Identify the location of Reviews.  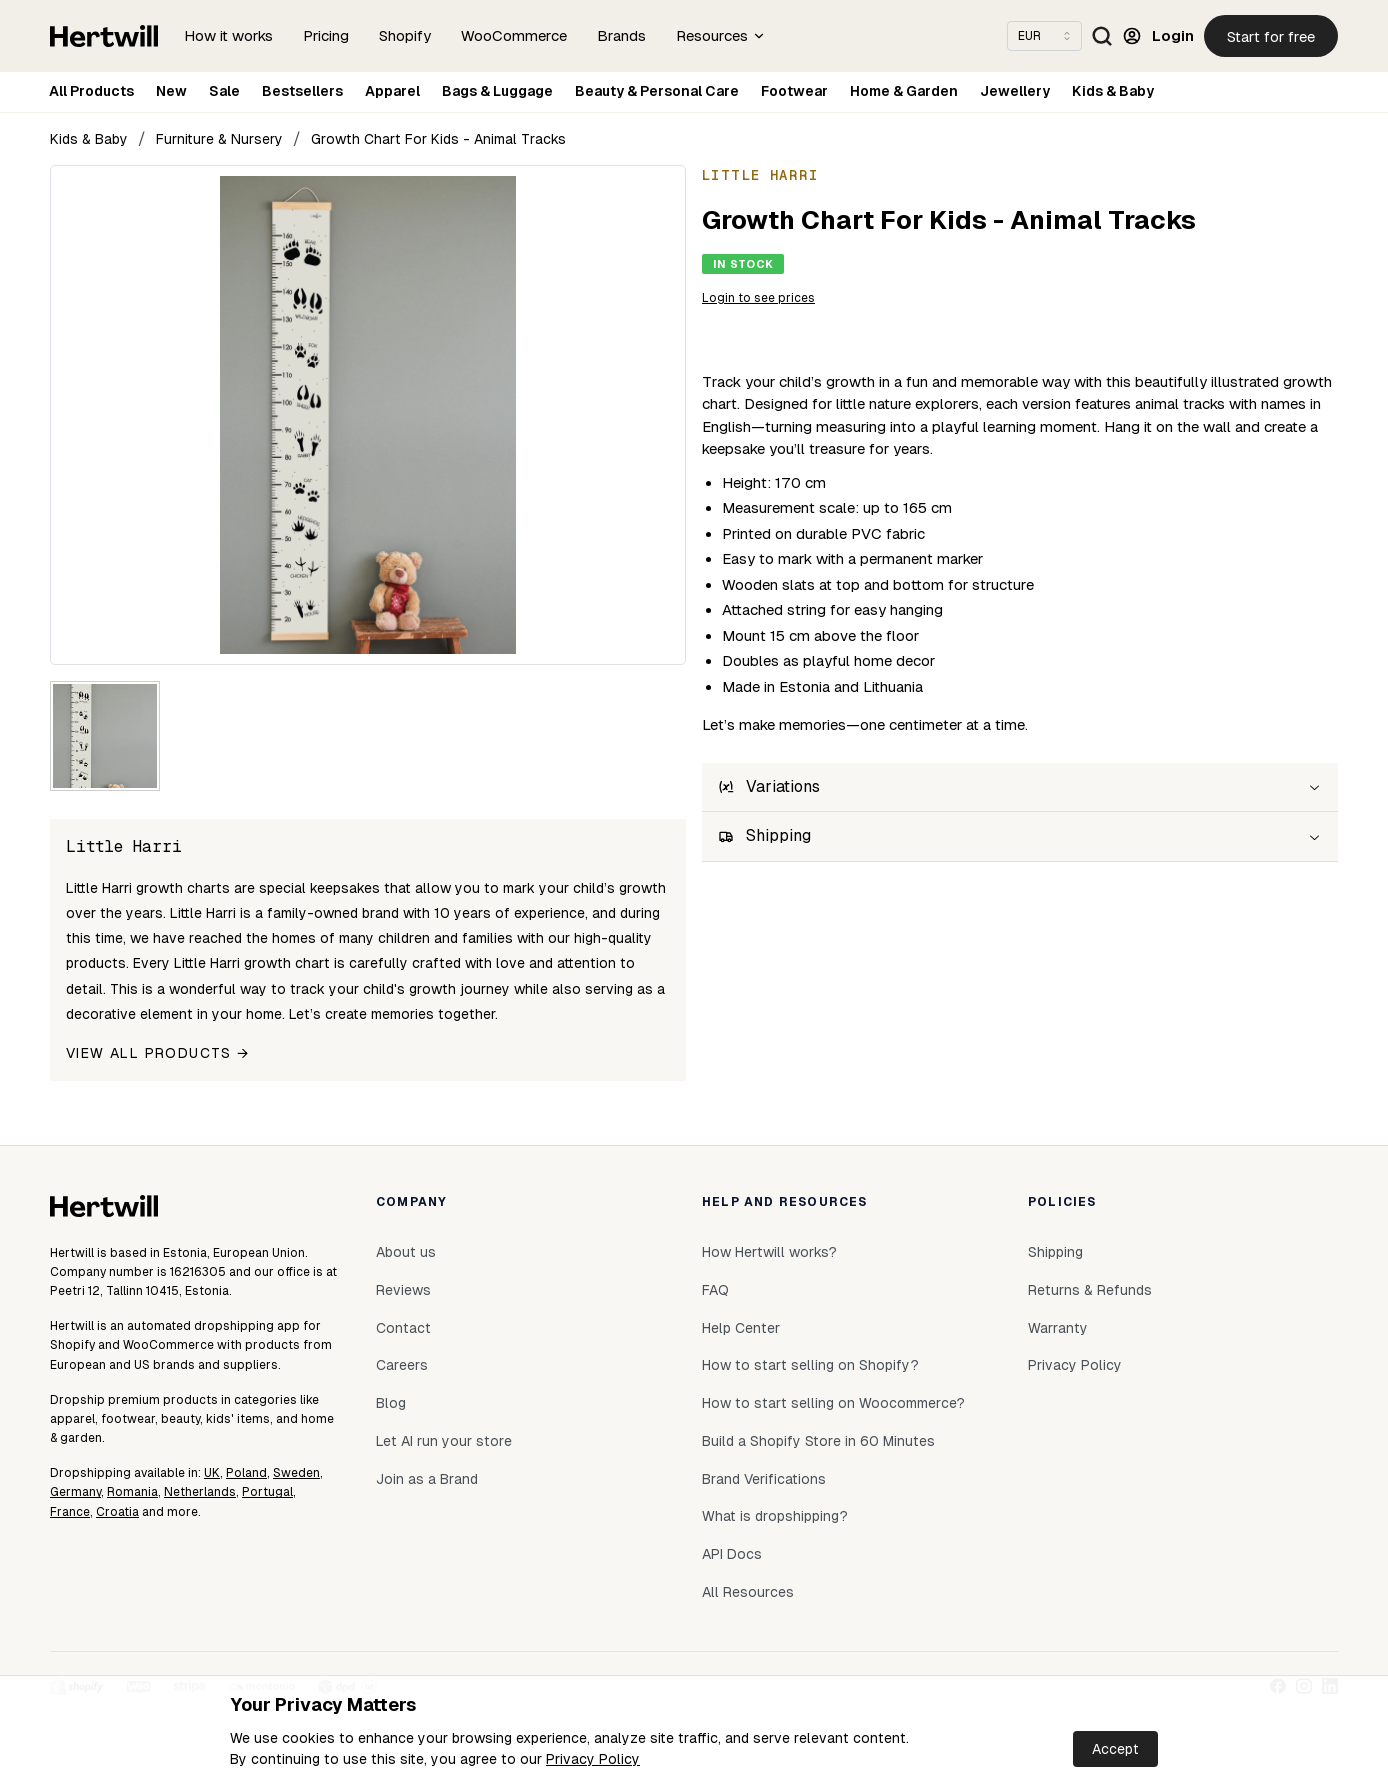
(403, 1290).